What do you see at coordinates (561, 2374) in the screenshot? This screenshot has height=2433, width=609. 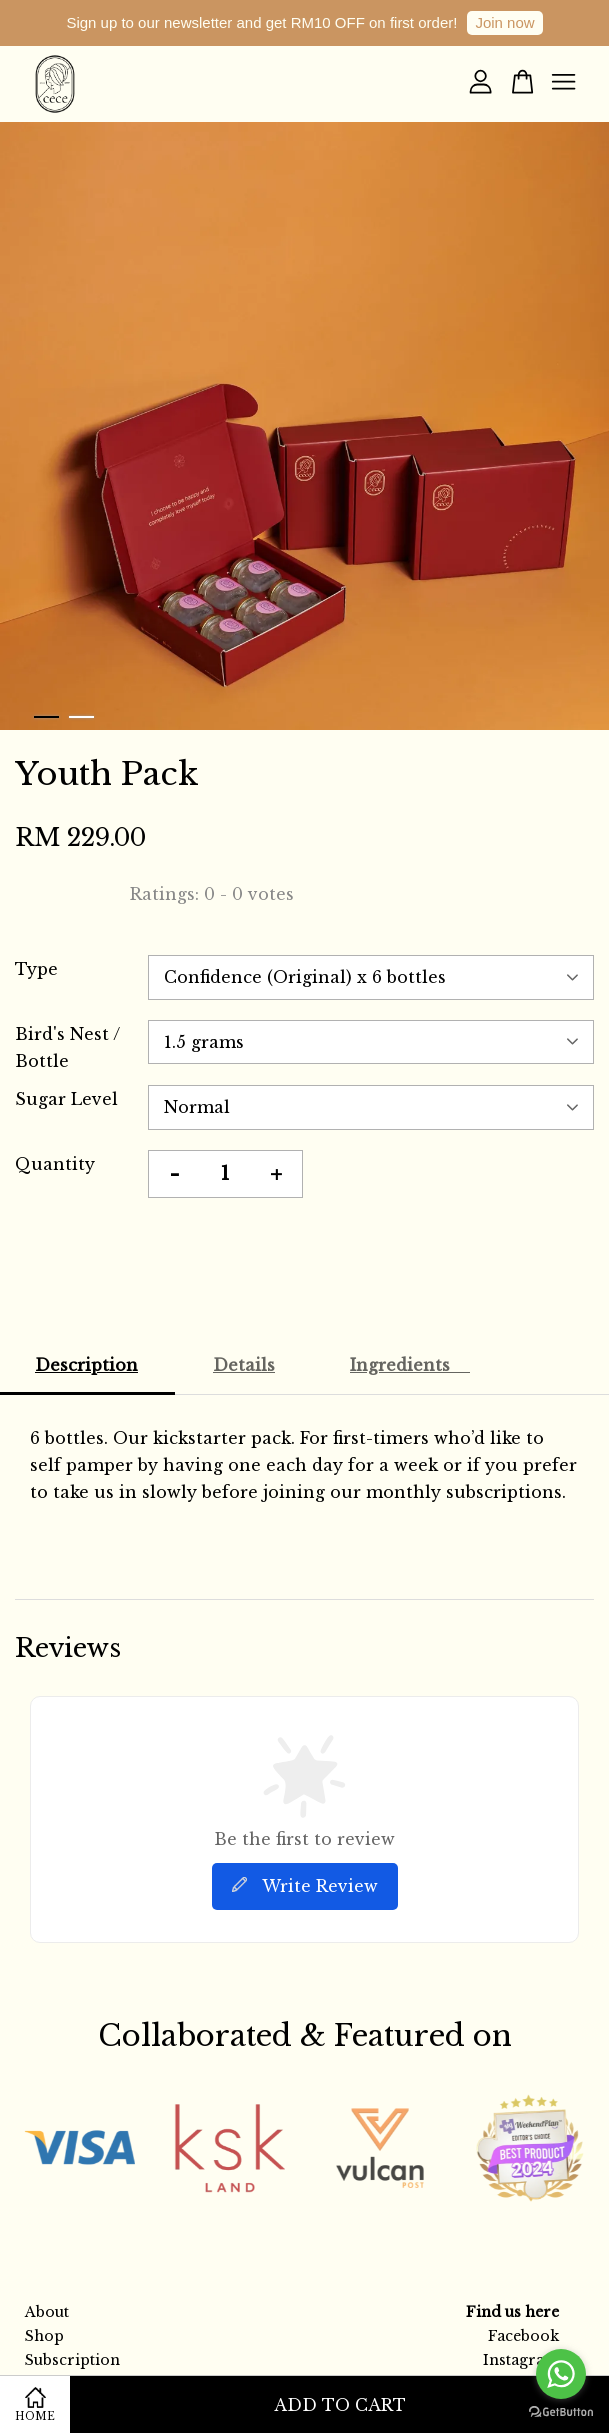 I see `[Go to whatsapp]` at bounding box center [561, 2374].